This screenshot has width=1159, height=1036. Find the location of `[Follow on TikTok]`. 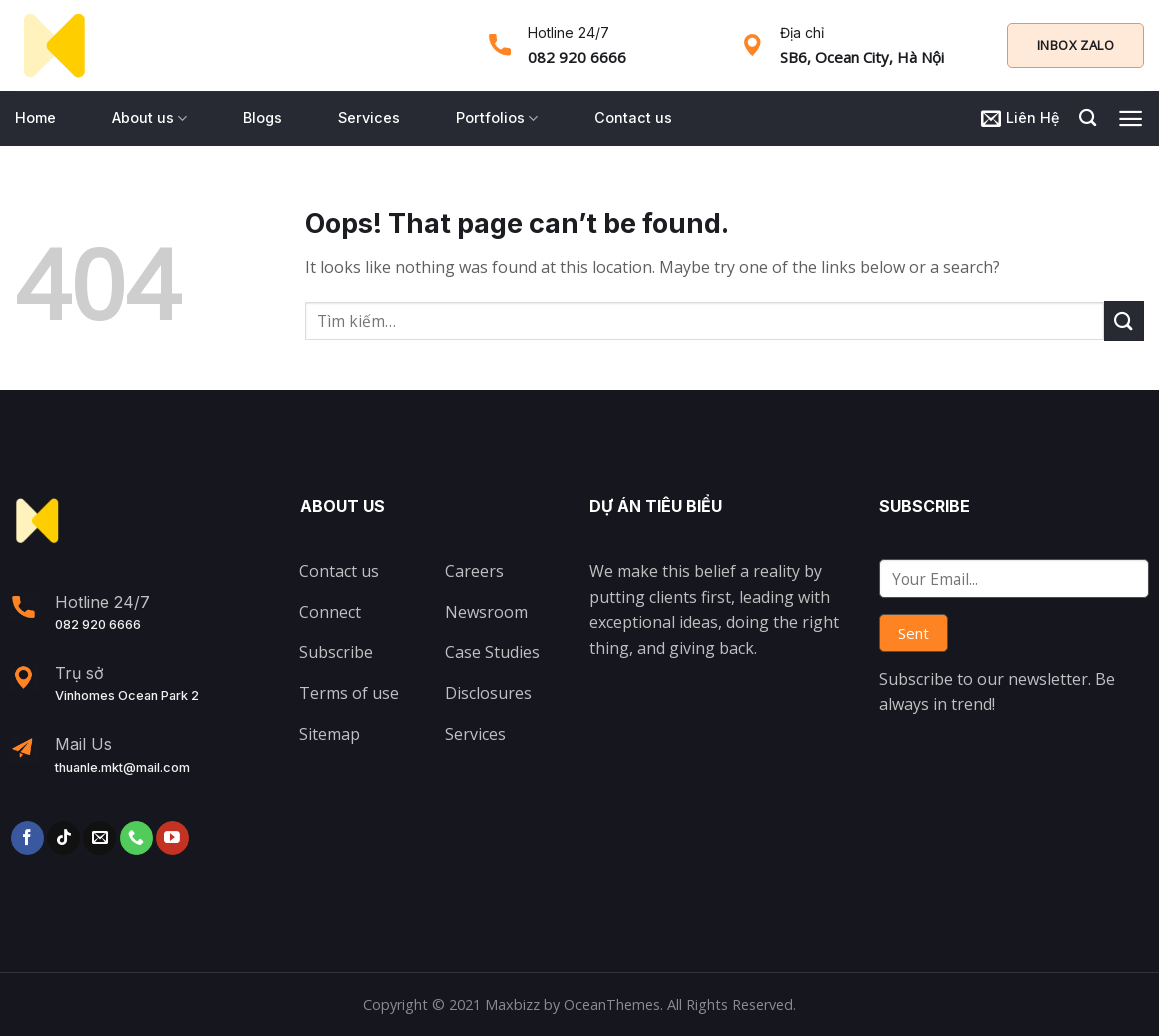

[Follow on TikTok] is located at coordinates (63, 838).